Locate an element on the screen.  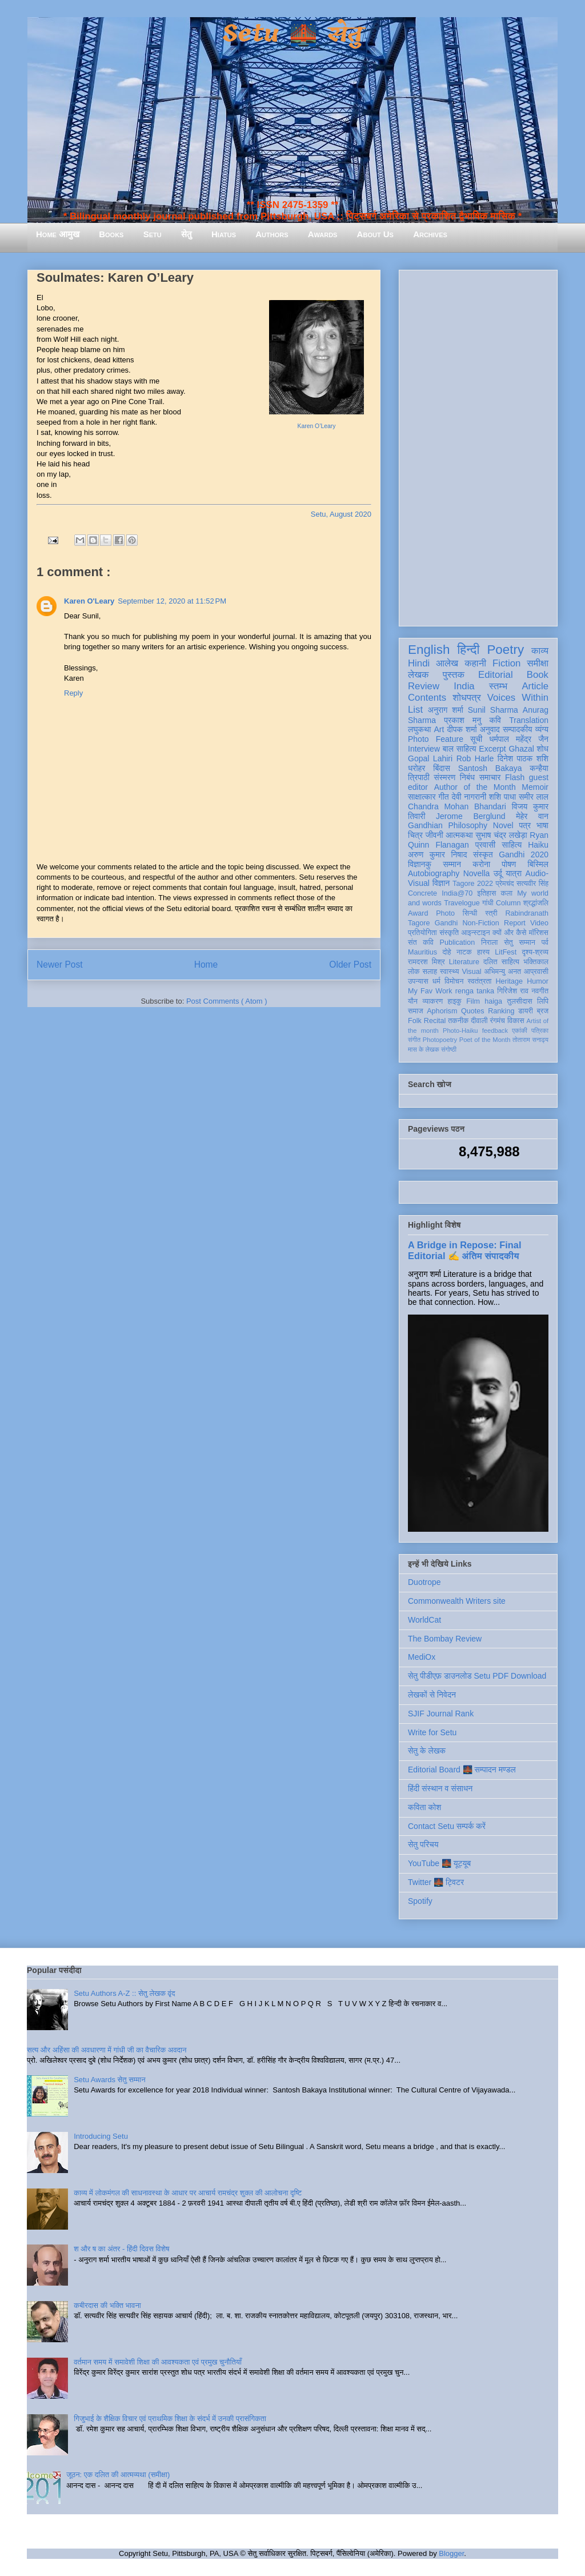
भाषा is located at coordinates (542, 825).